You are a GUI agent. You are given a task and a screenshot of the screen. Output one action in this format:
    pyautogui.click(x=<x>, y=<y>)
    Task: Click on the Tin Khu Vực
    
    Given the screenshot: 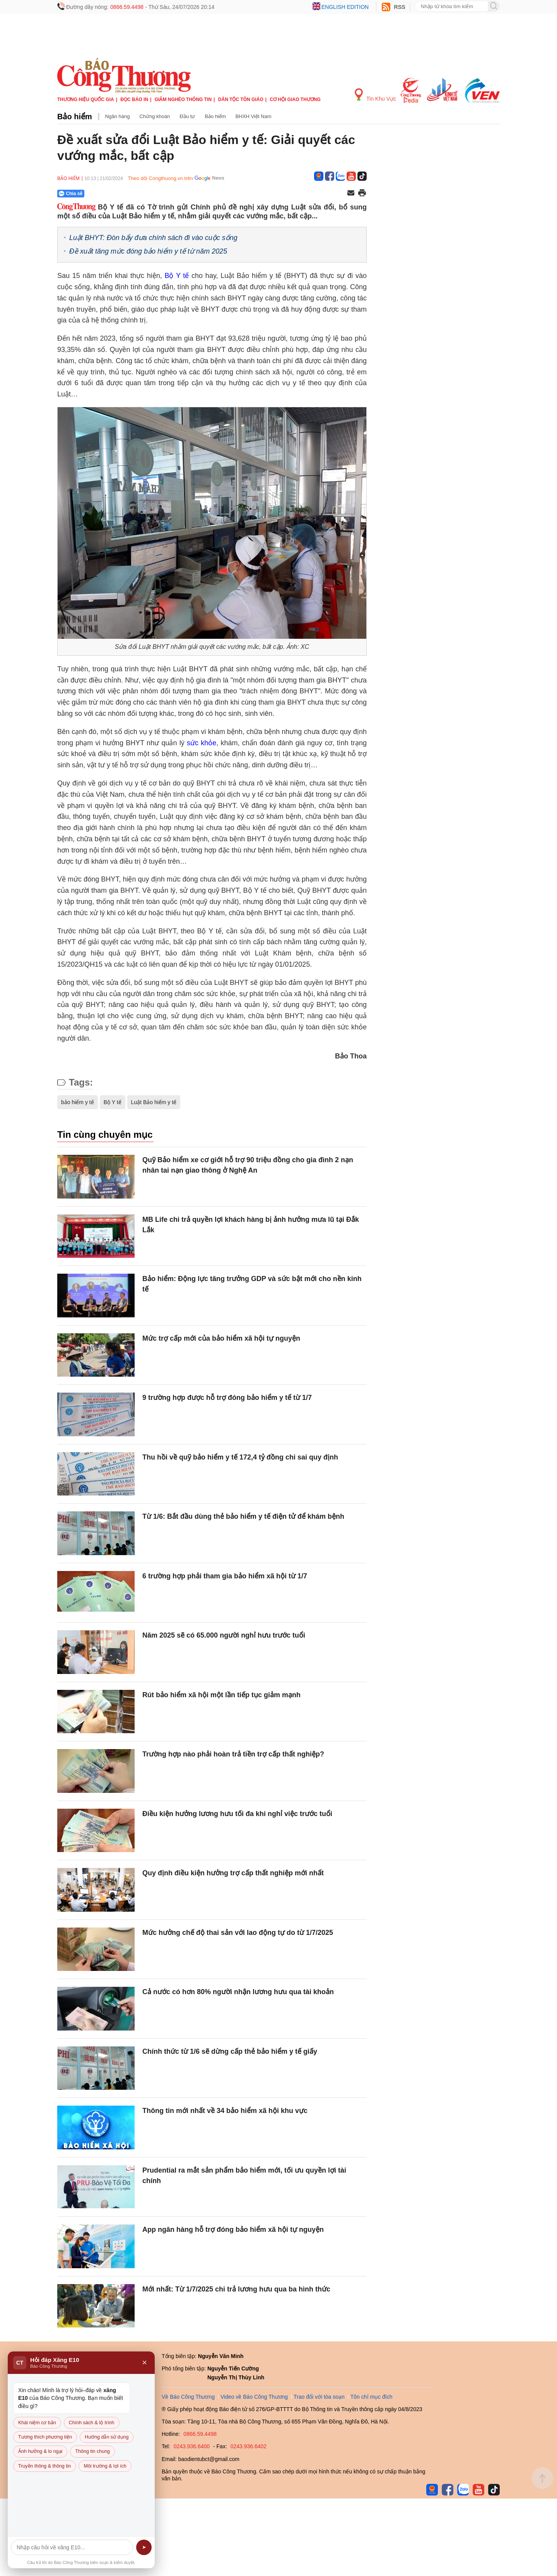 What is the action you would take?
    pyautogui.click(x=375, y=95)
    